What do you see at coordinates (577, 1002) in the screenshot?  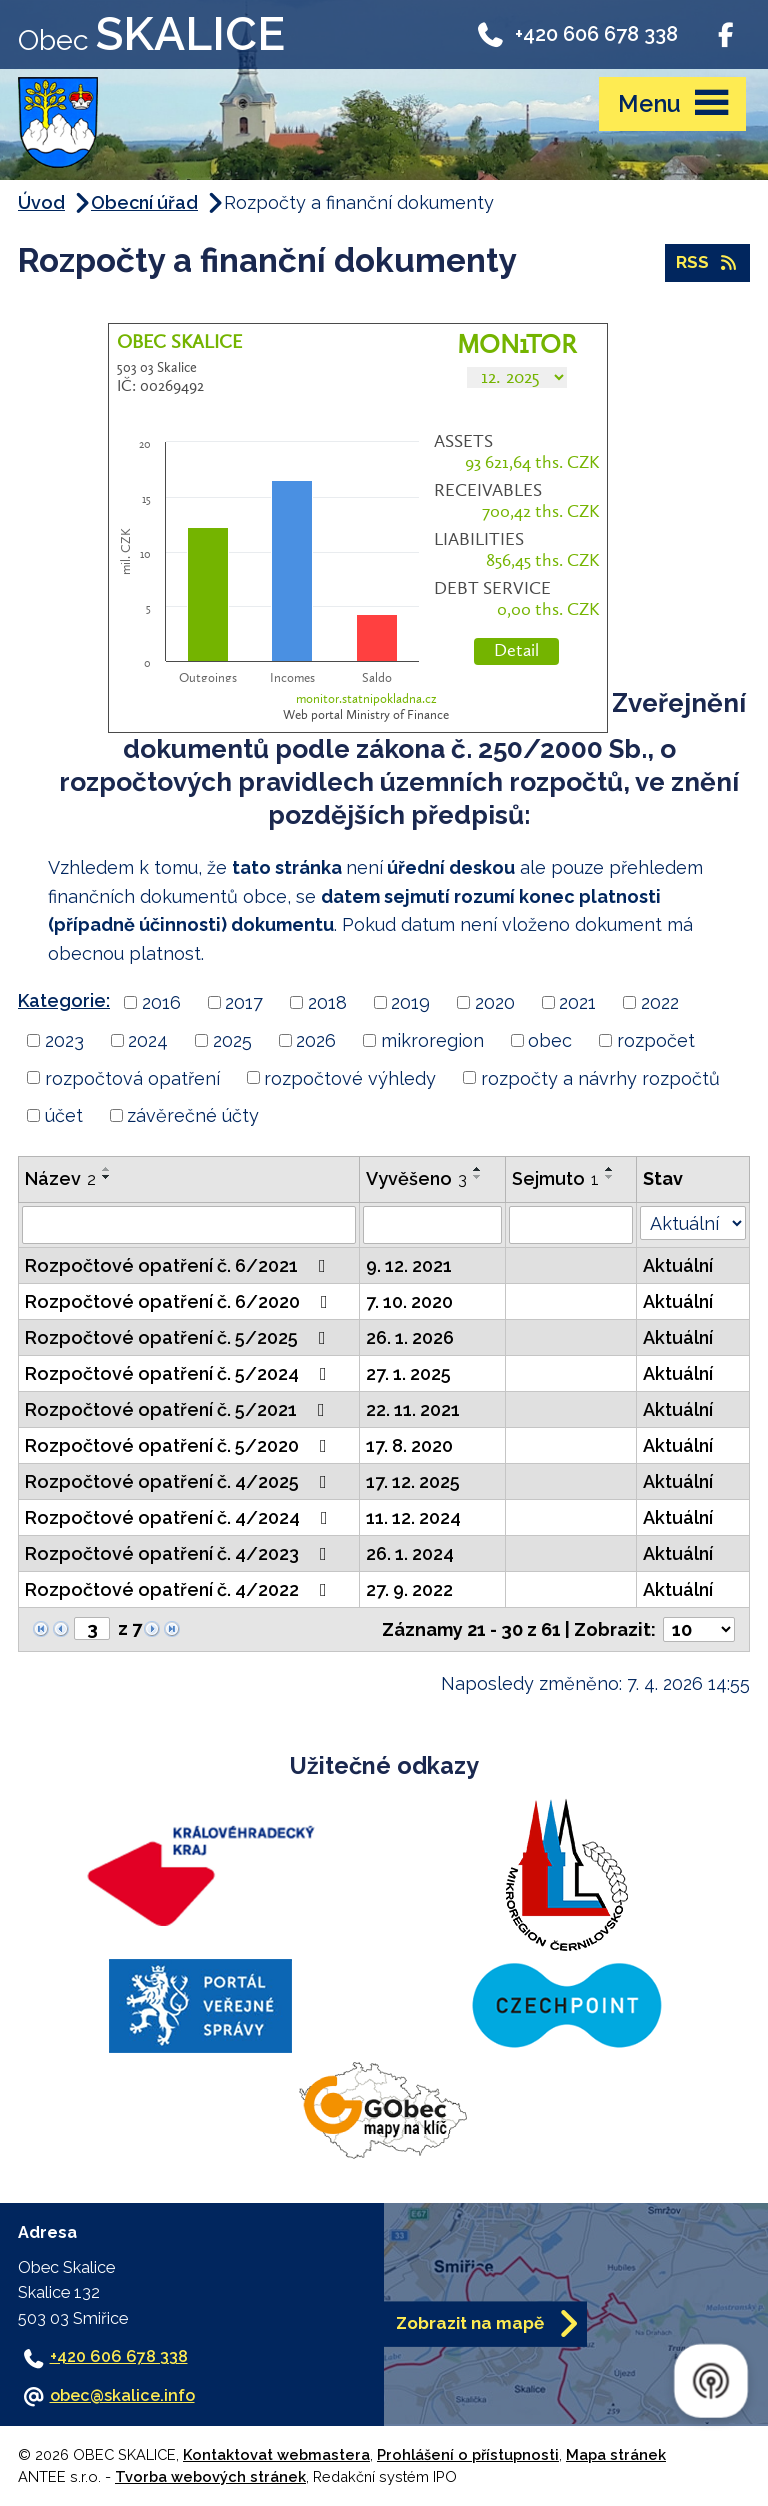 I see `2021` at bounding box center [577, 1002].